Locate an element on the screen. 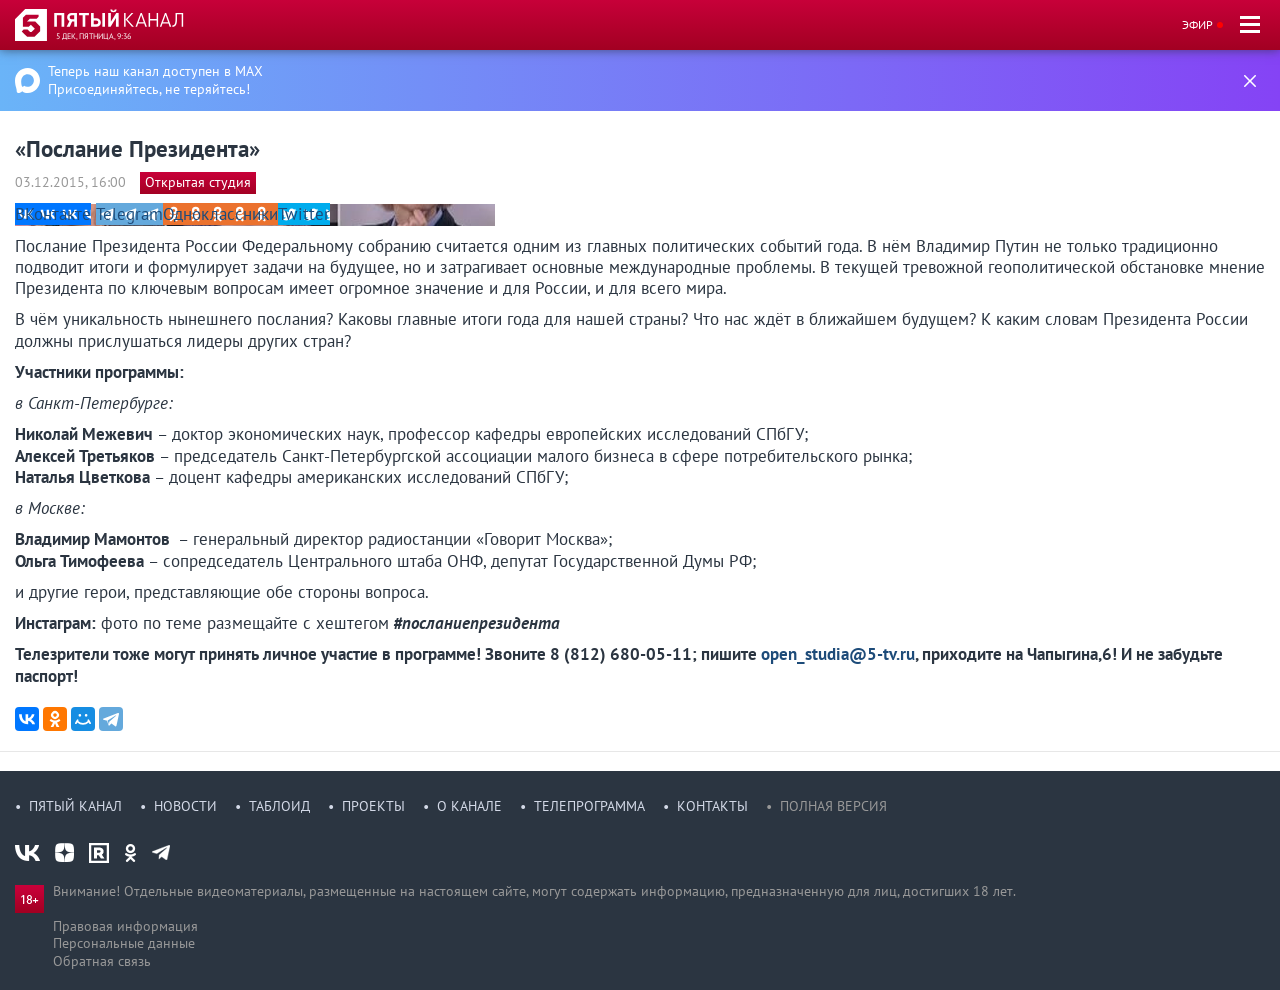  Пятый канал is located at coordinates (75, 806).